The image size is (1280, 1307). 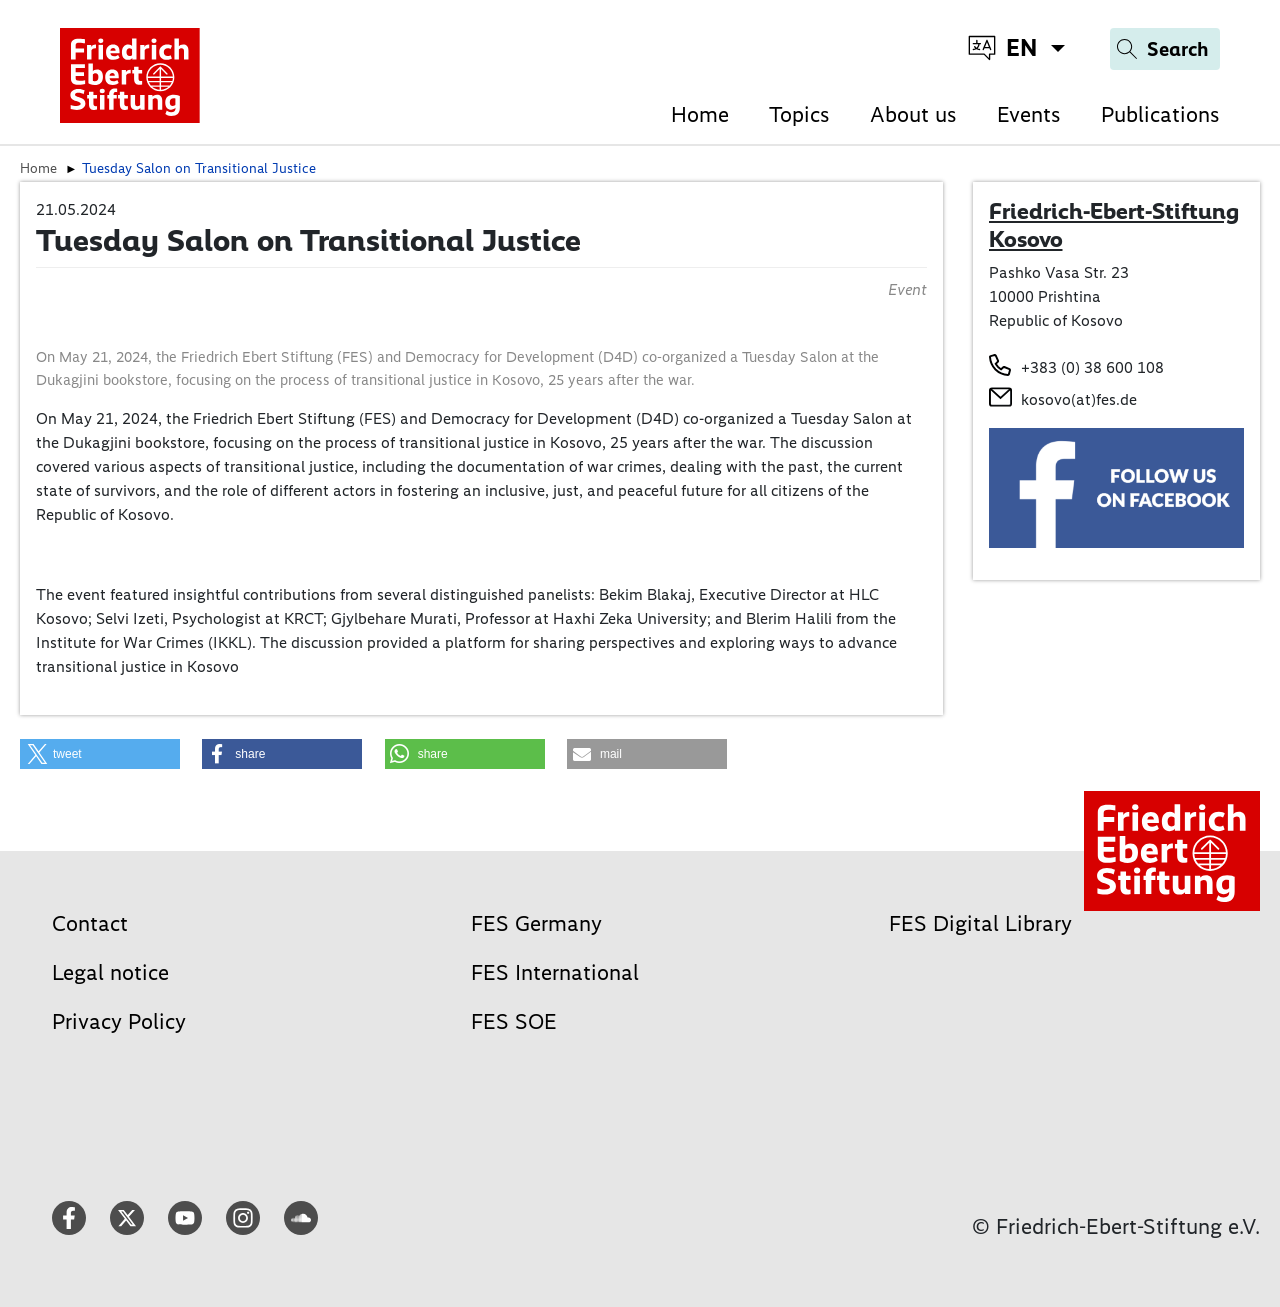 What do you see at coordinates (90, 923) in the screenshot?
I see `Contact` at bounding box center [90, 923].